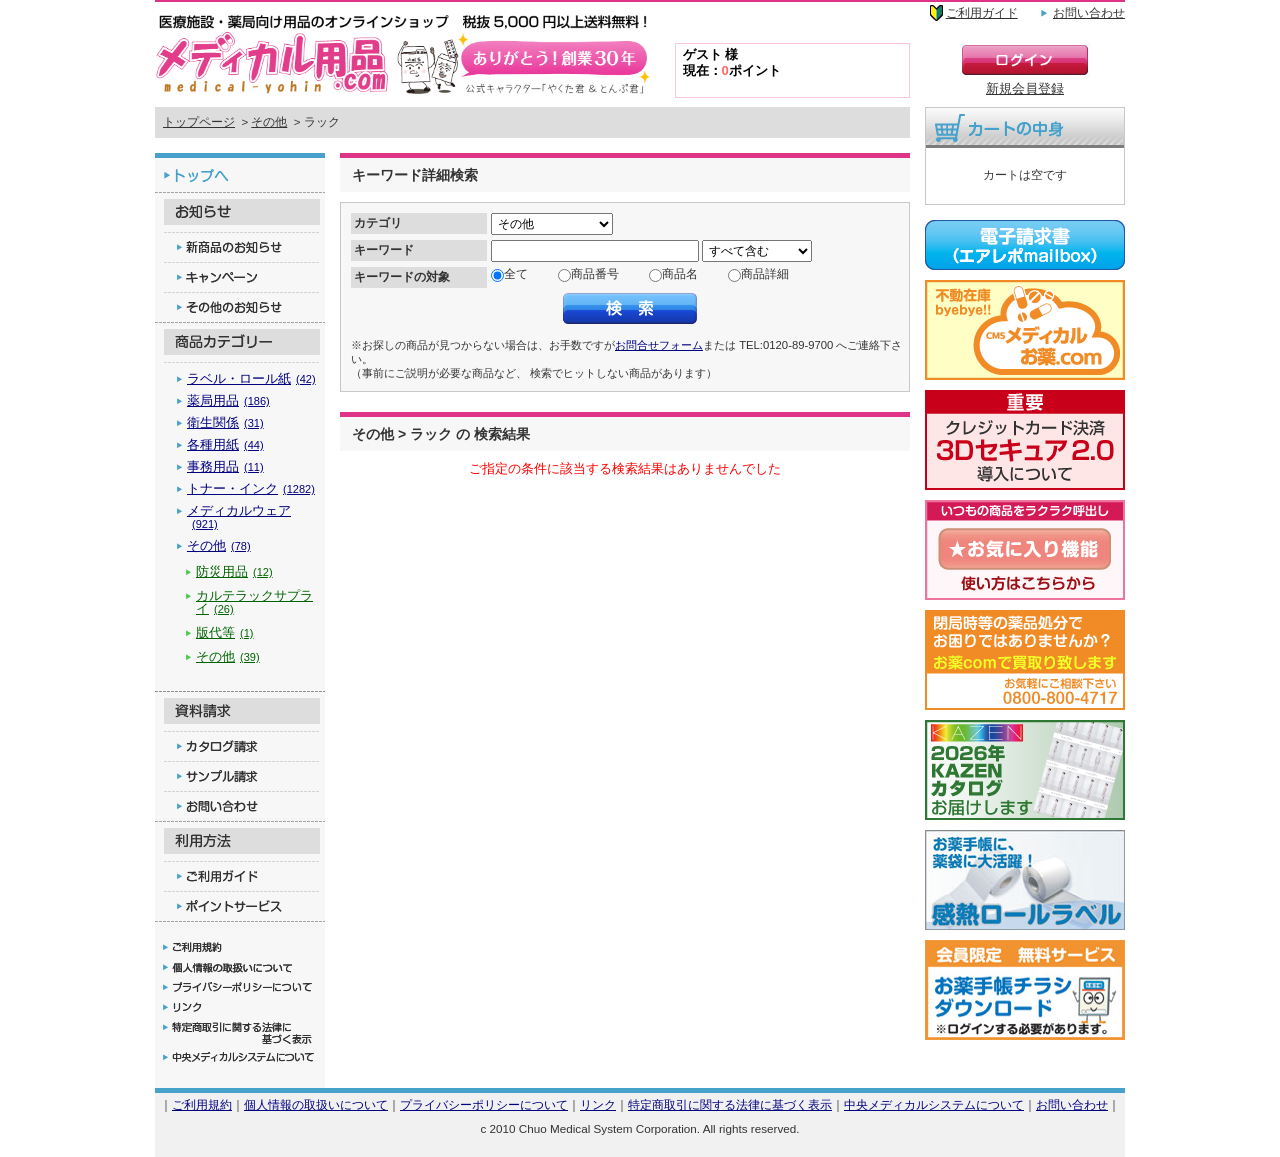 This screenshot has width=1280, height=1157. Describe the element at coordinates (225, 444) in the screenshot. I see `各種用紙` at that location.